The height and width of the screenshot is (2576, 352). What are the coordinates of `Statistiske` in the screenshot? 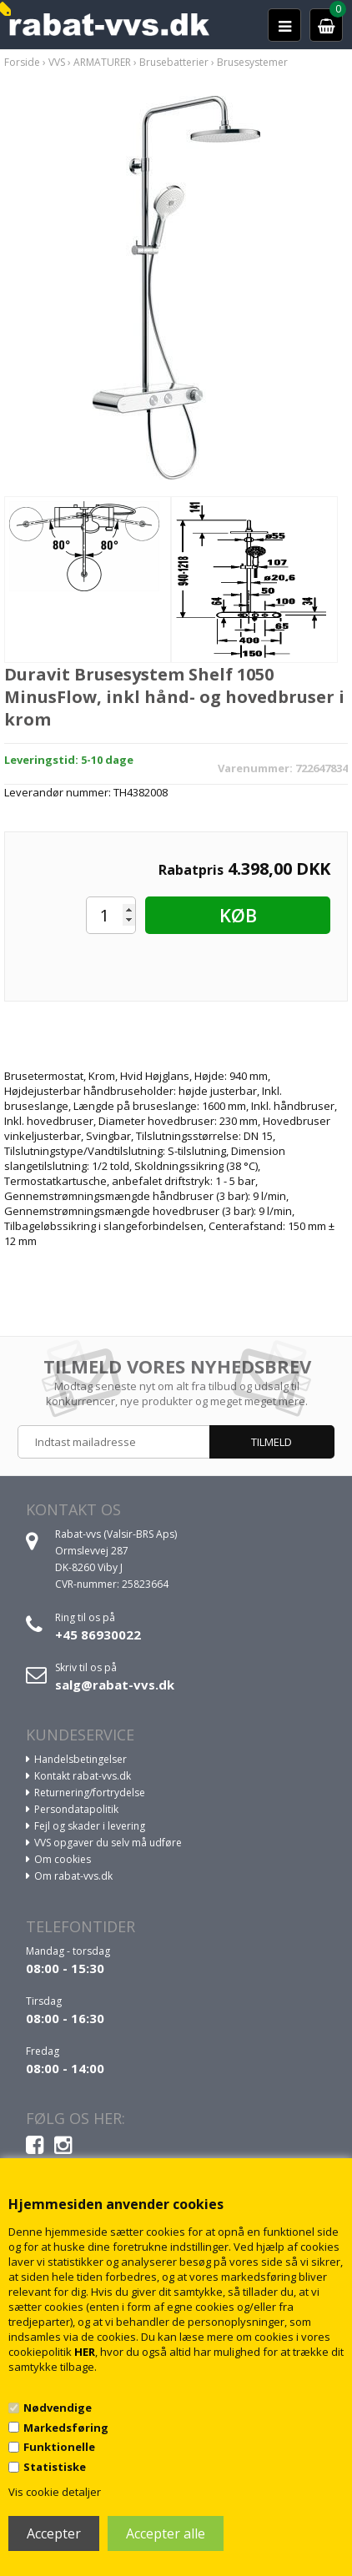 It's located at (54, 2466).